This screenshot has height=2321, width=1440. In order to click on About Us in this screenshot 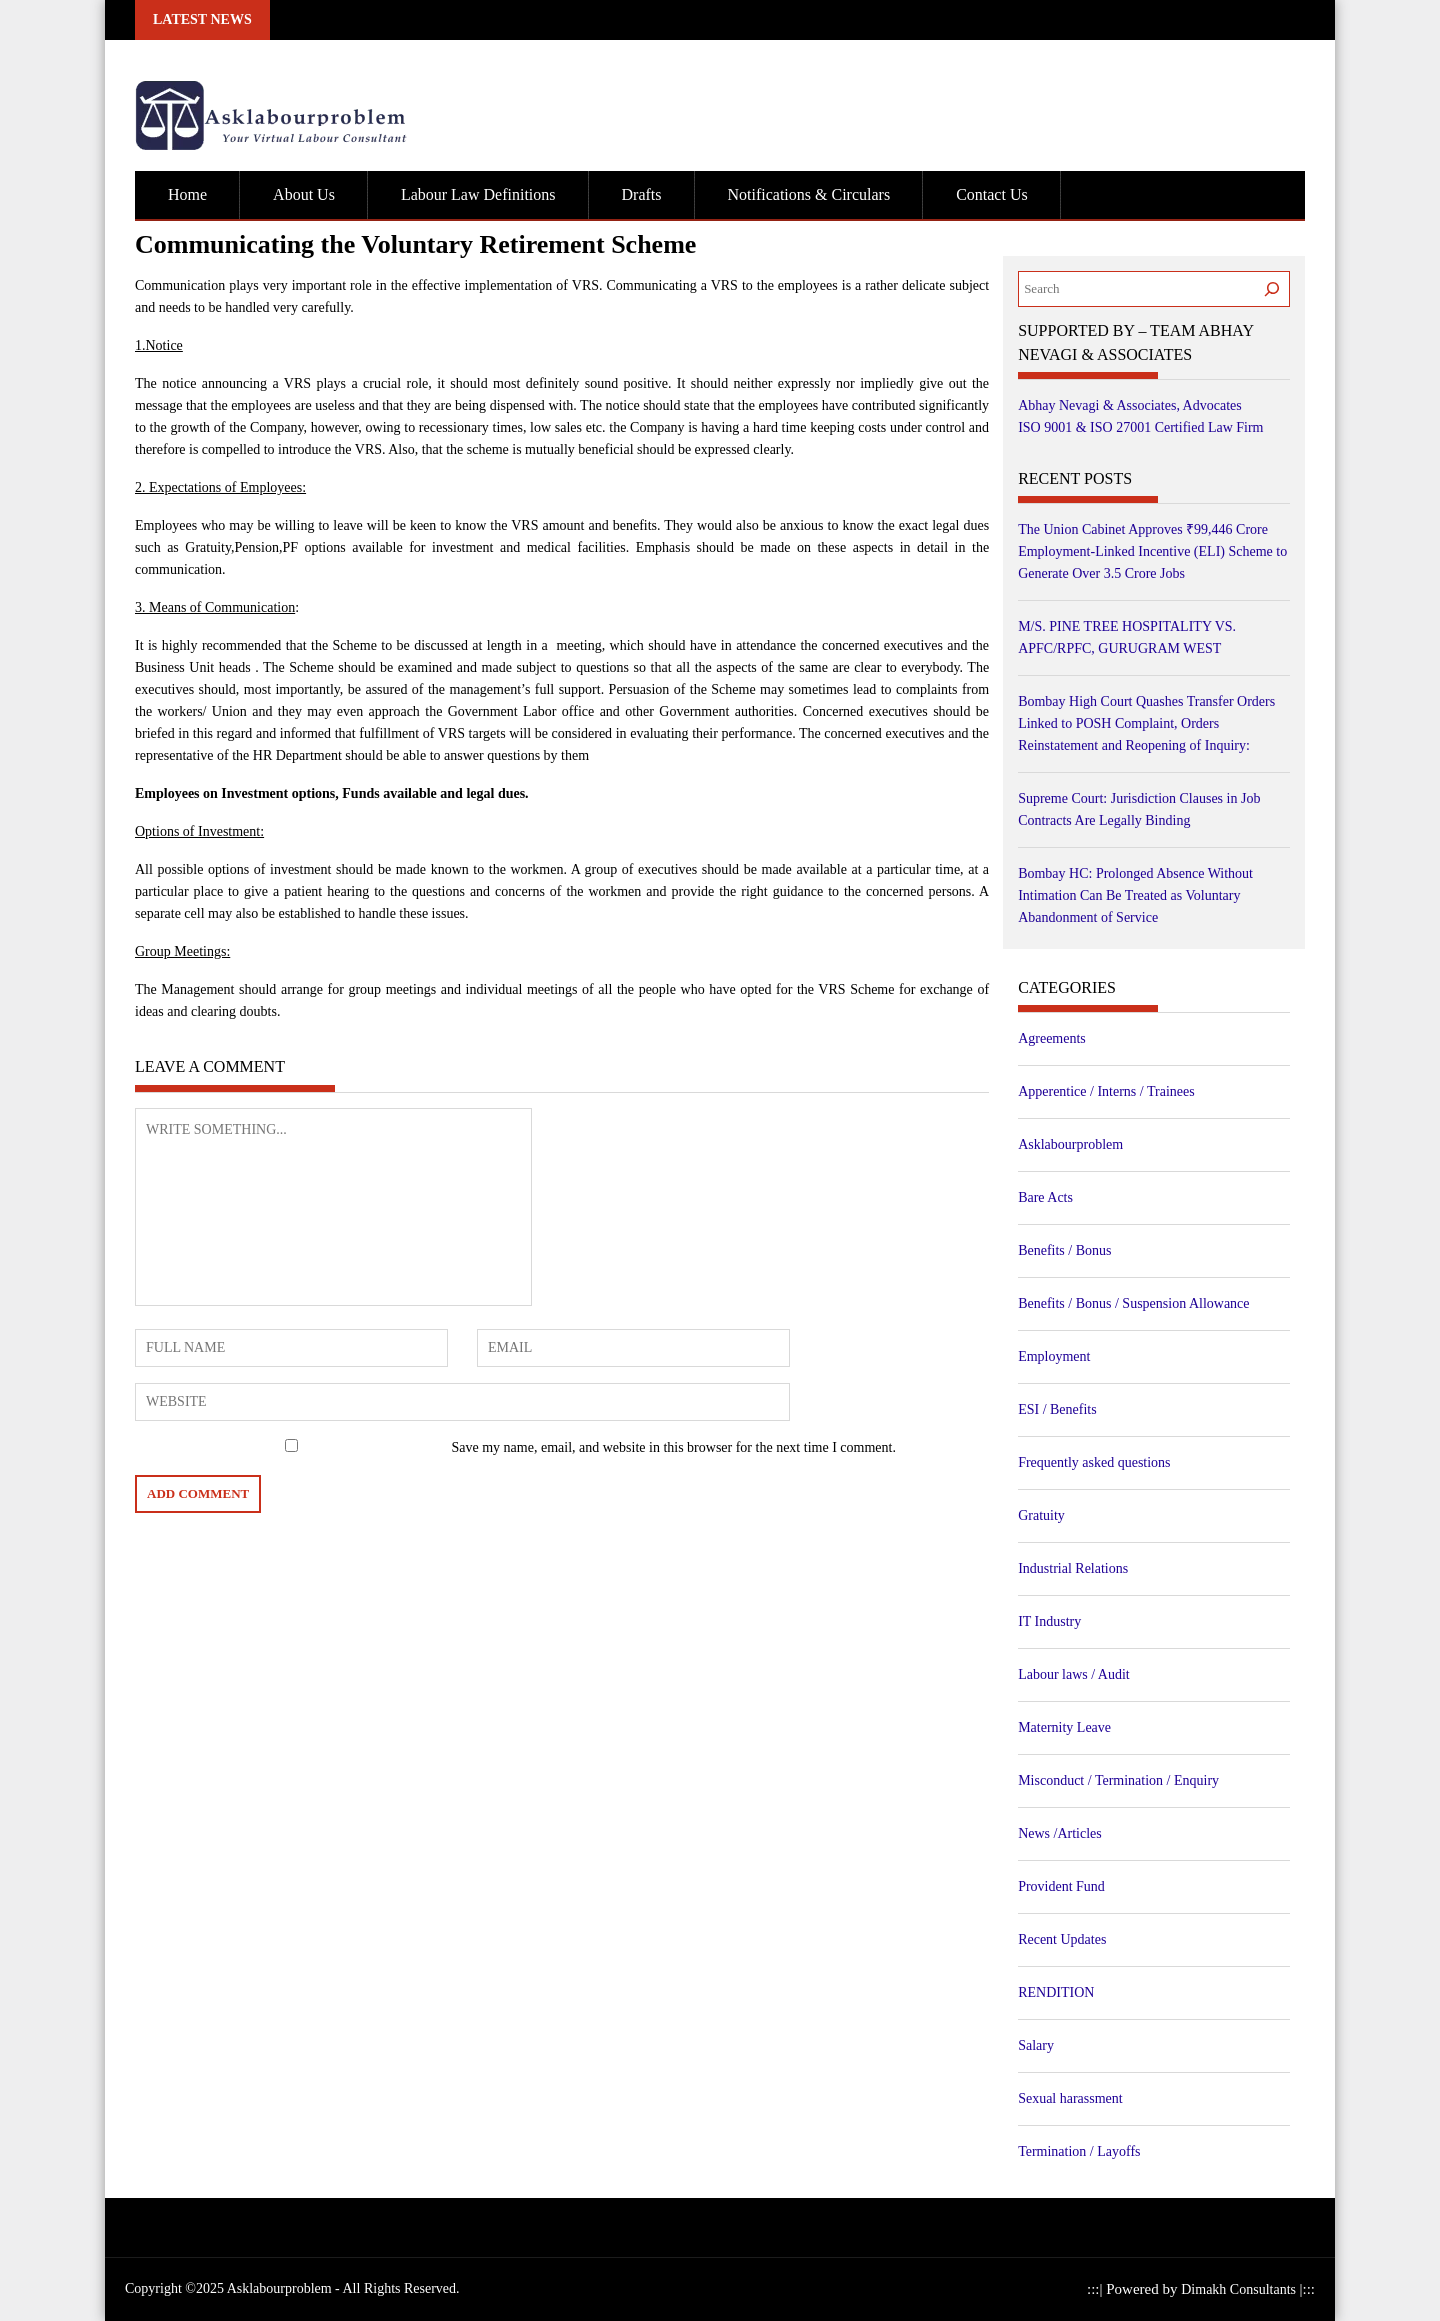, I will do `click(304, 194)`.